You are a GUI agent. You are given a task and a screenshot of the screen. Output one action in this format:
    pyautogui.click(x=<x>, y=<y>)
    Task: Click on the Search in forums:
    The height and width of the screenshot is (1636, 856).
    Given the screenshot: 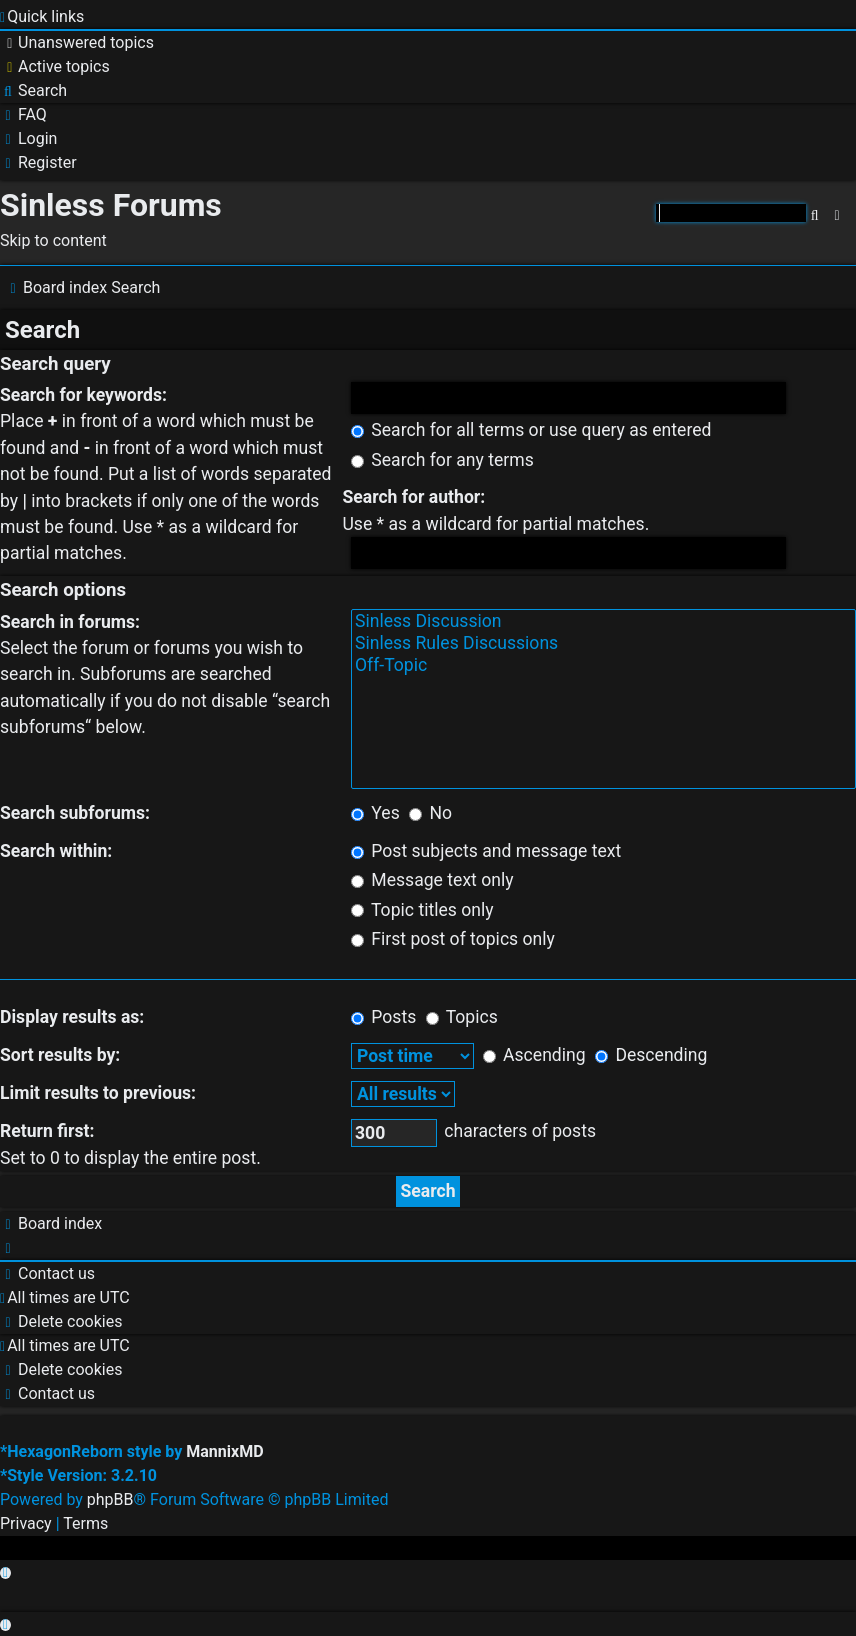 What is the action you would take?
    pyautogui.click(x=70, y=622)
    